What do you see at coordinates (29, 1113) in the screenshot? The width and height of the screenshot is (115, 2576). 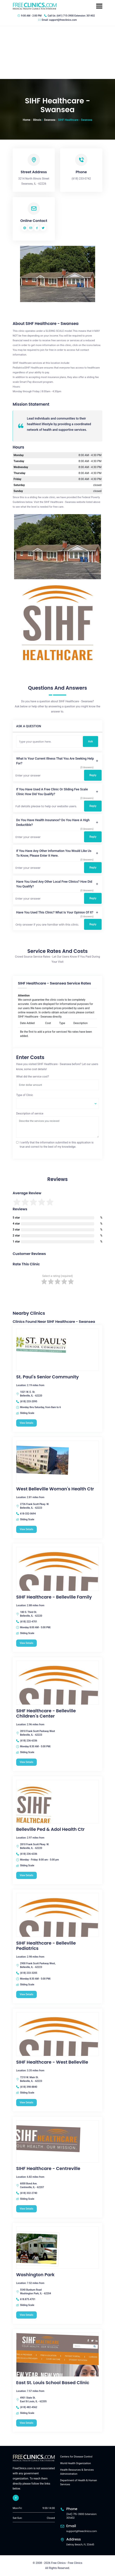 I see `Description of service` at bounding box center [29, 1113].